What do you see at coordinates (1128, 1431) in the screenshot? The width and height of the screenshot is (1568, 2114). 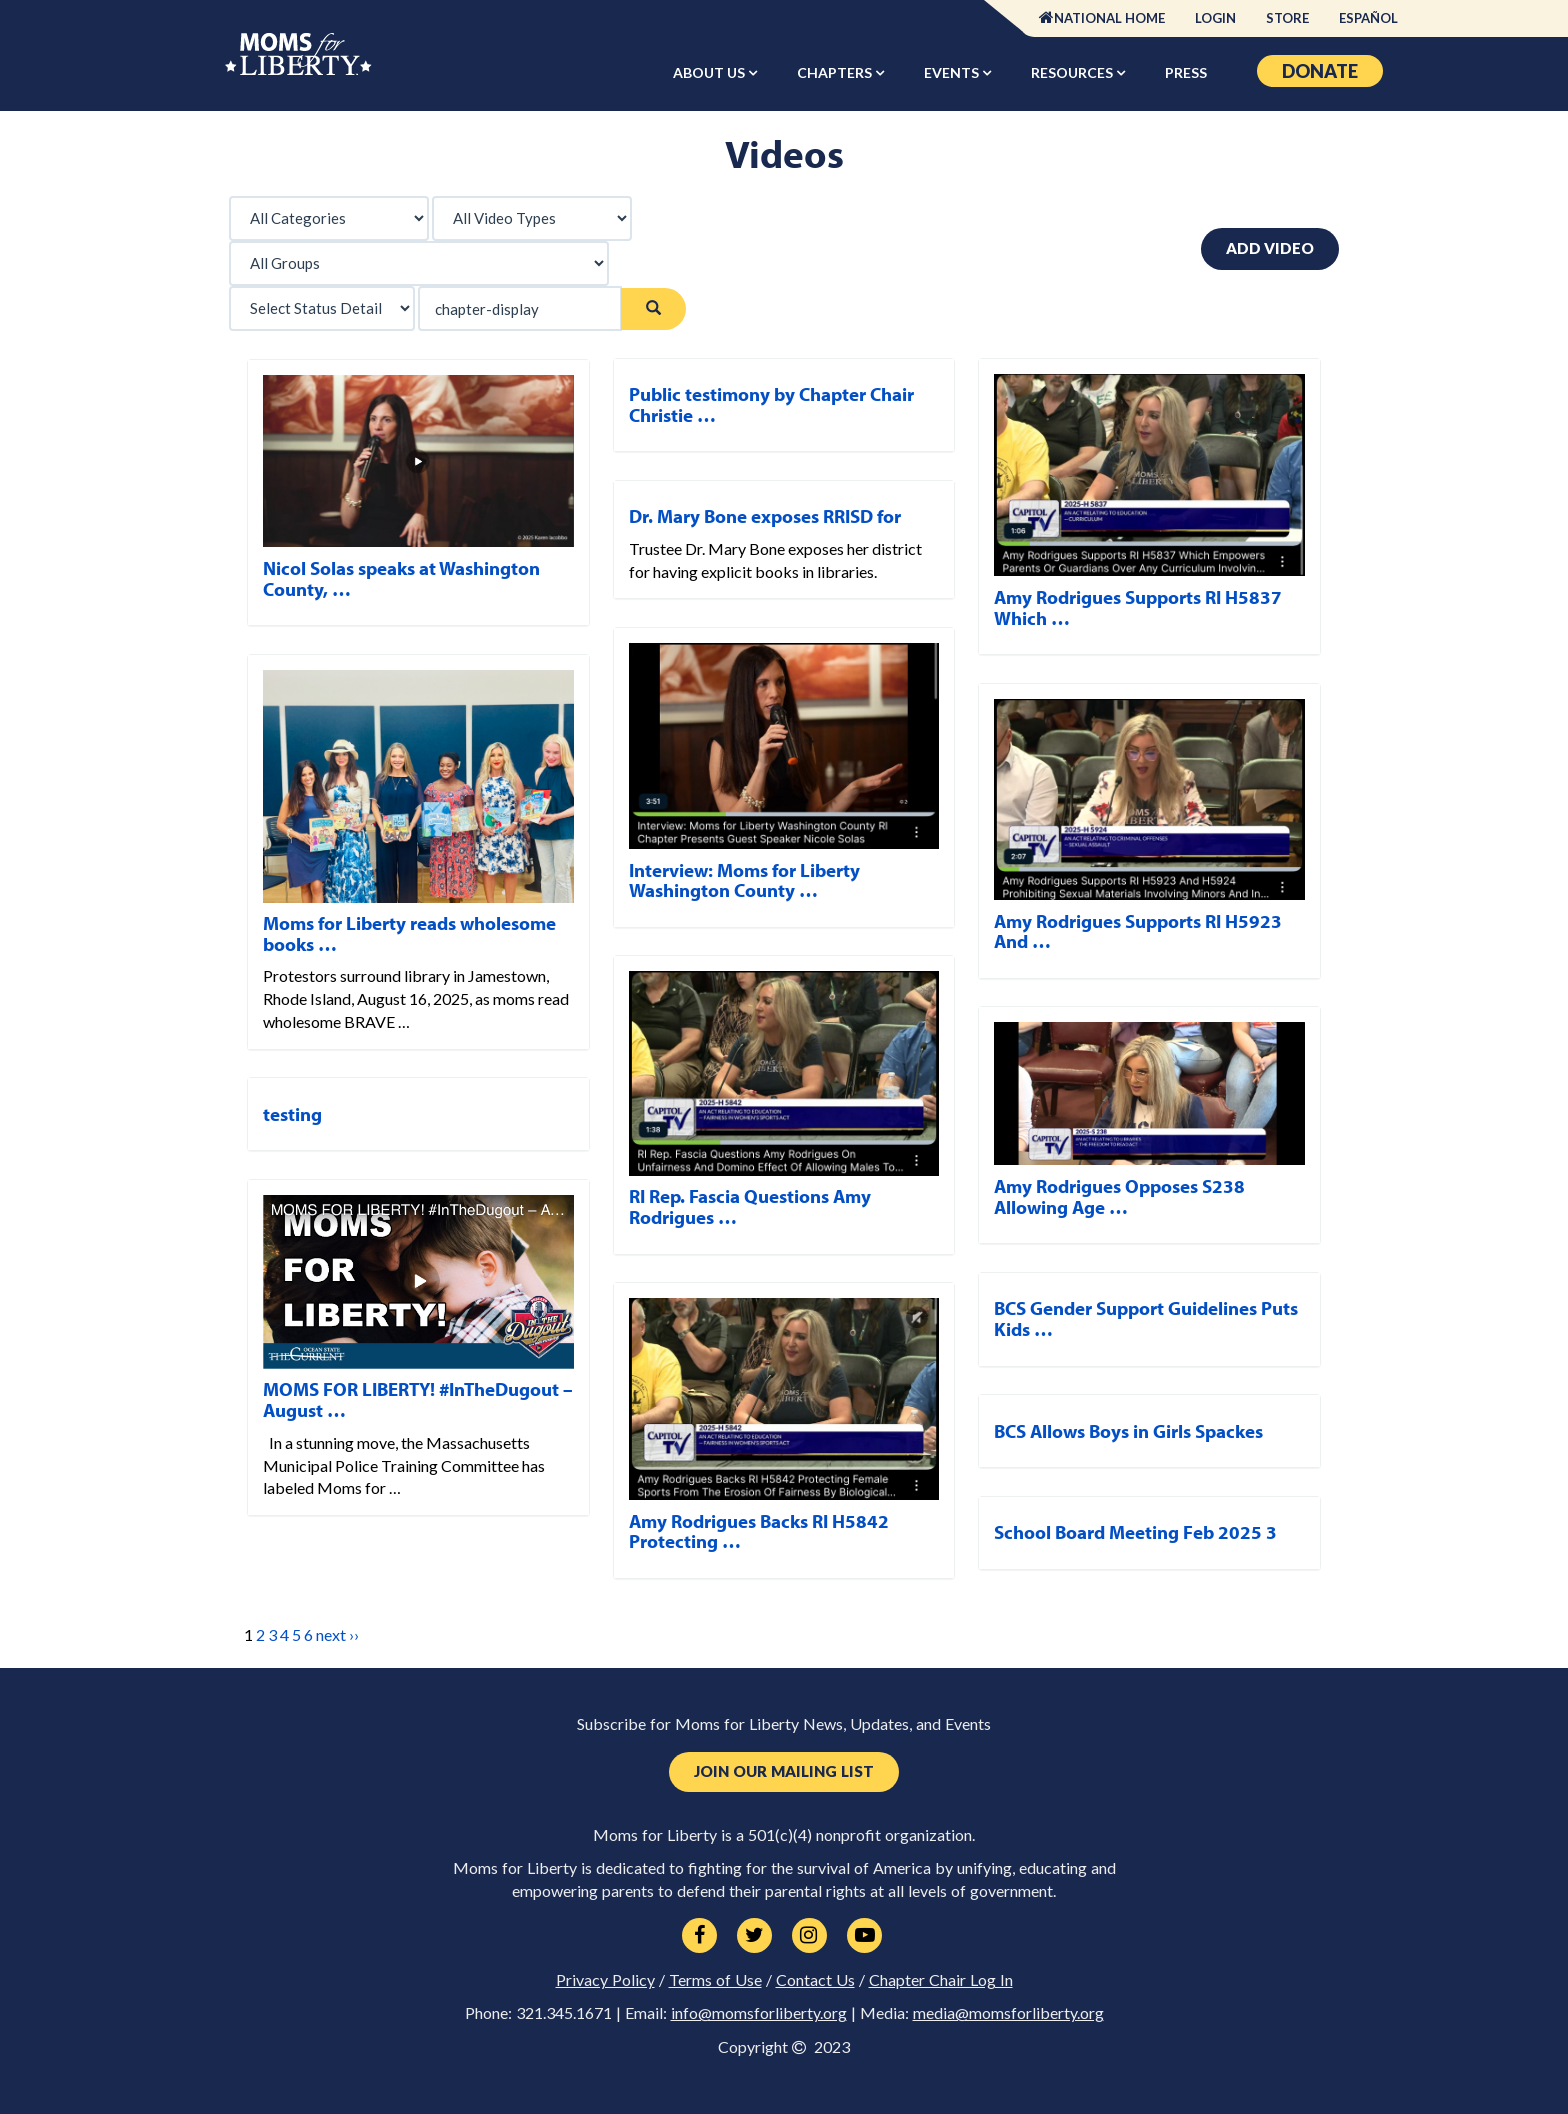 I see `BCS Allows Boys in Girls Spackes` at bounding box center [1128, 1431].